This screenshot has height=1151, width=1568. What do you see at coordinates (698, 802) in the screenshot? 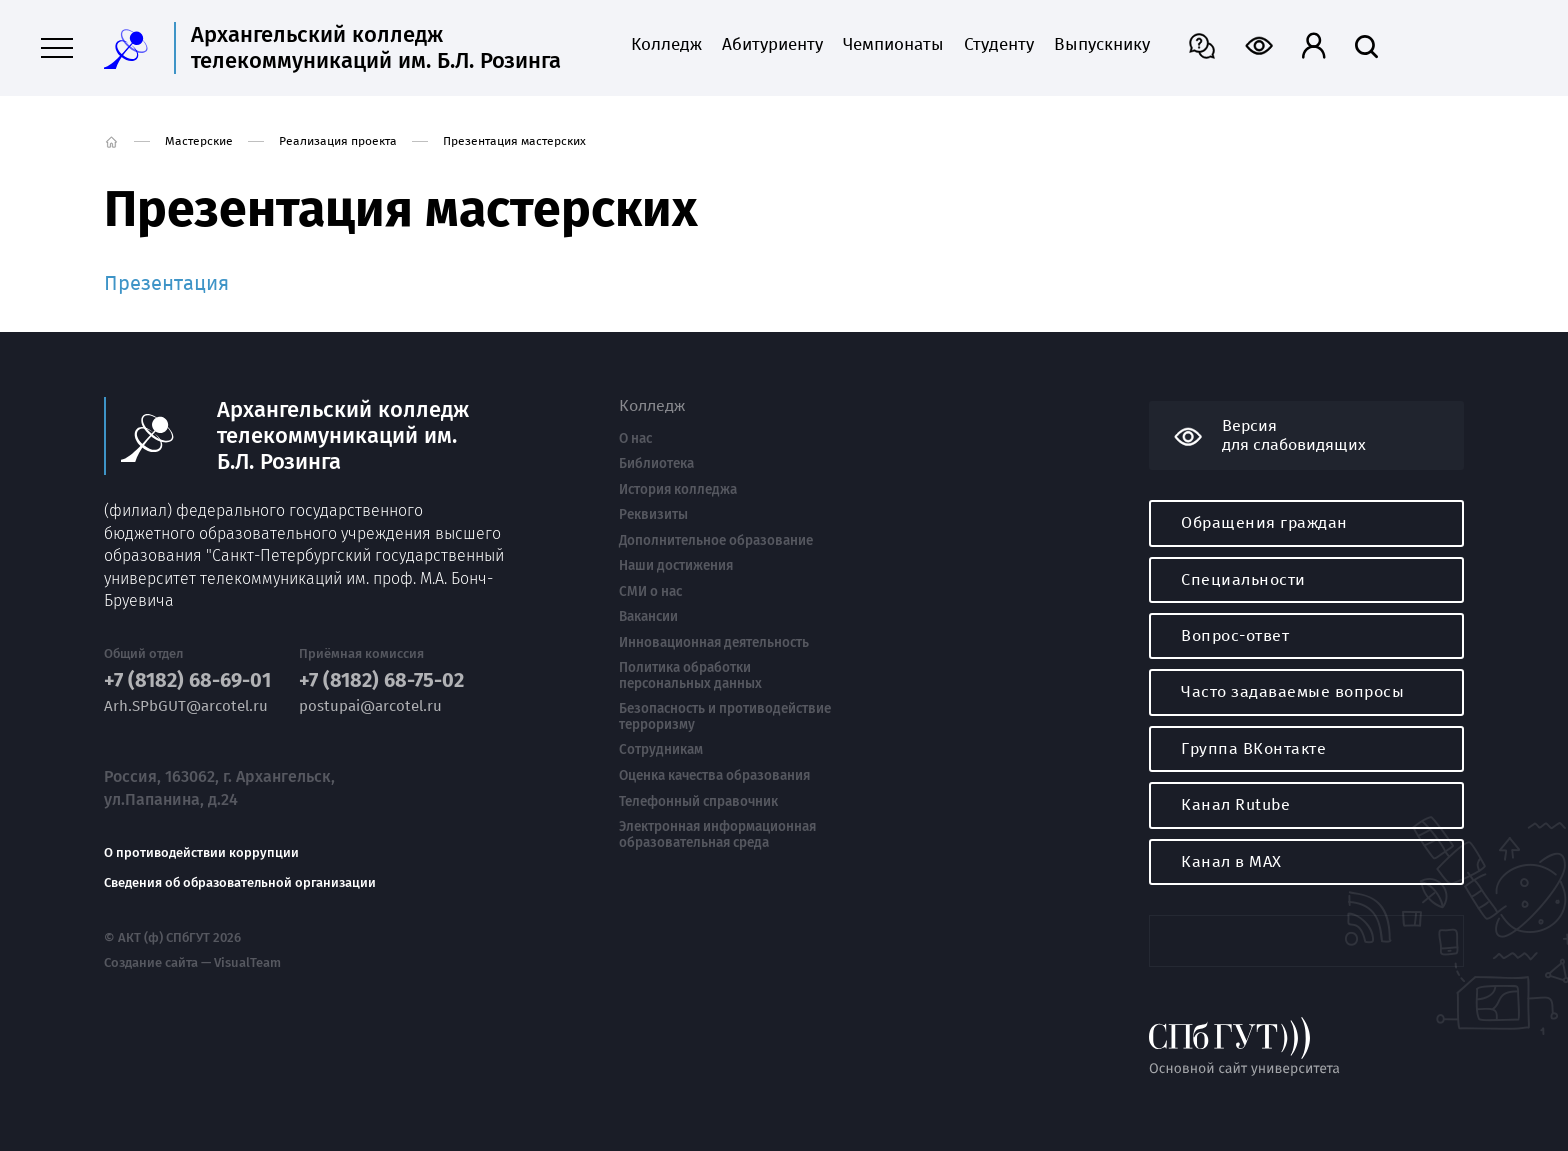
I see `Телефонный справочник` at bounding box center [698, 802].